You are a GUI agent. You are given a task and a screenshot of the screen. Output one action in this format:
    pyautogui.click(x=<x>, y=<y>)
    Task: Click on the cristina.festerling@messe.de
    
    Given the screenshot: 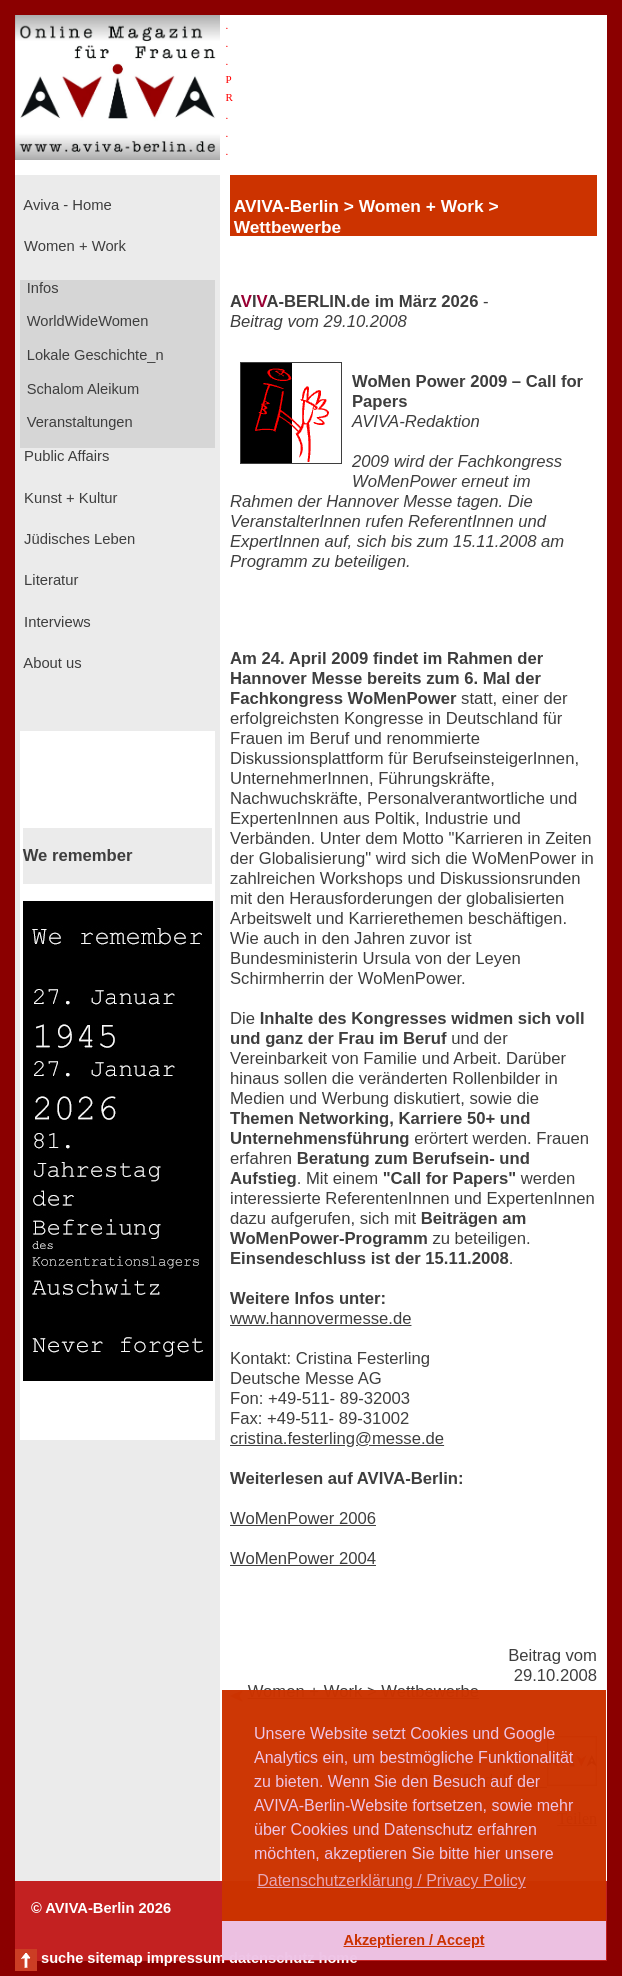 What is the action you would take?
    pyautogui.click(x=337, y=1438)
    